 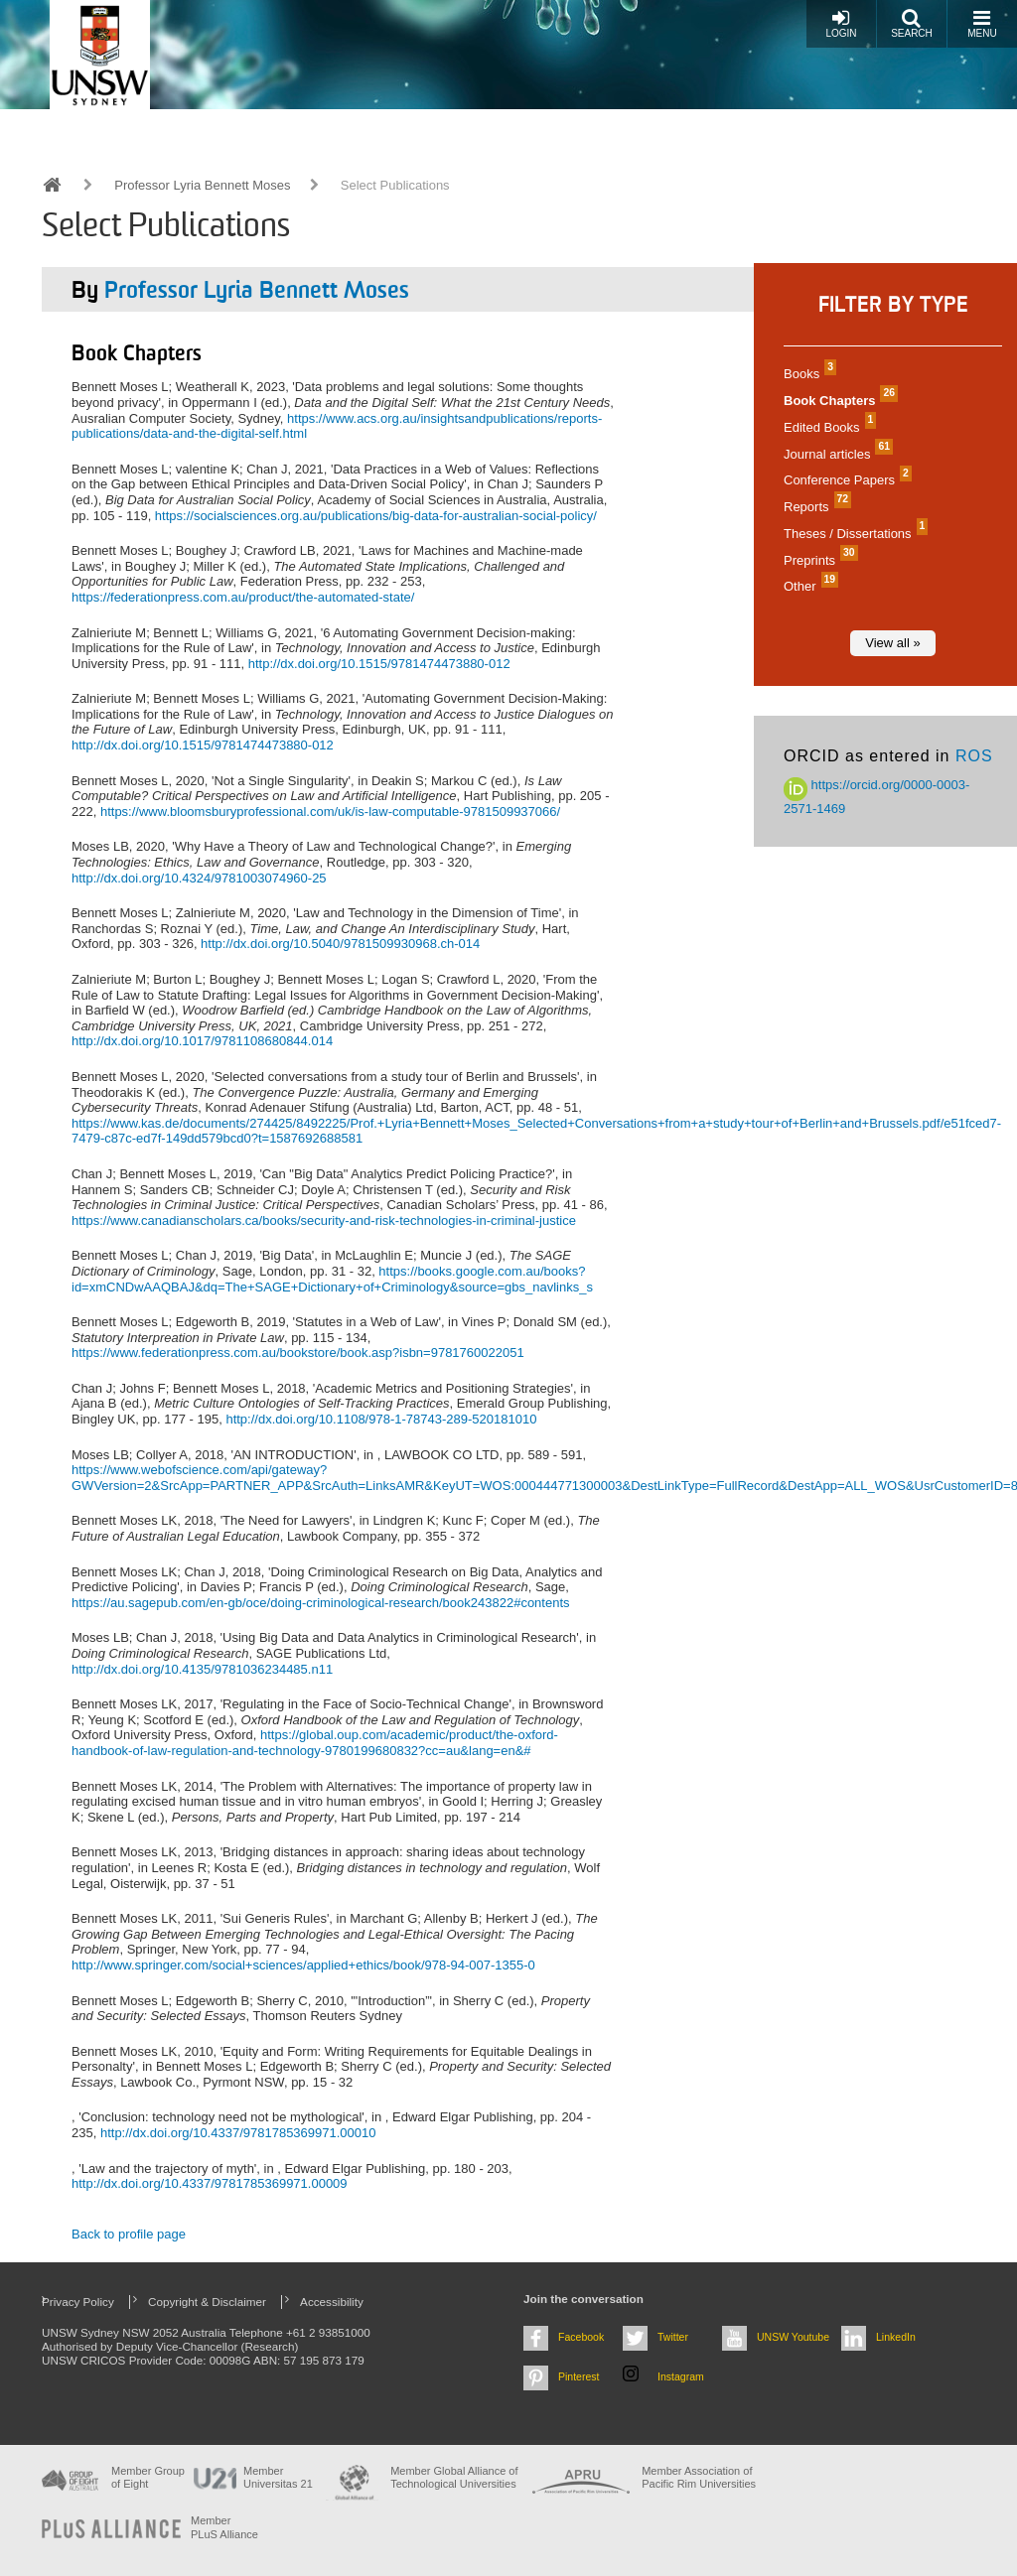 What do you see at coordinates (815, 506) in the screenshot?
I see `Reports` at bounding box center [815, 506].